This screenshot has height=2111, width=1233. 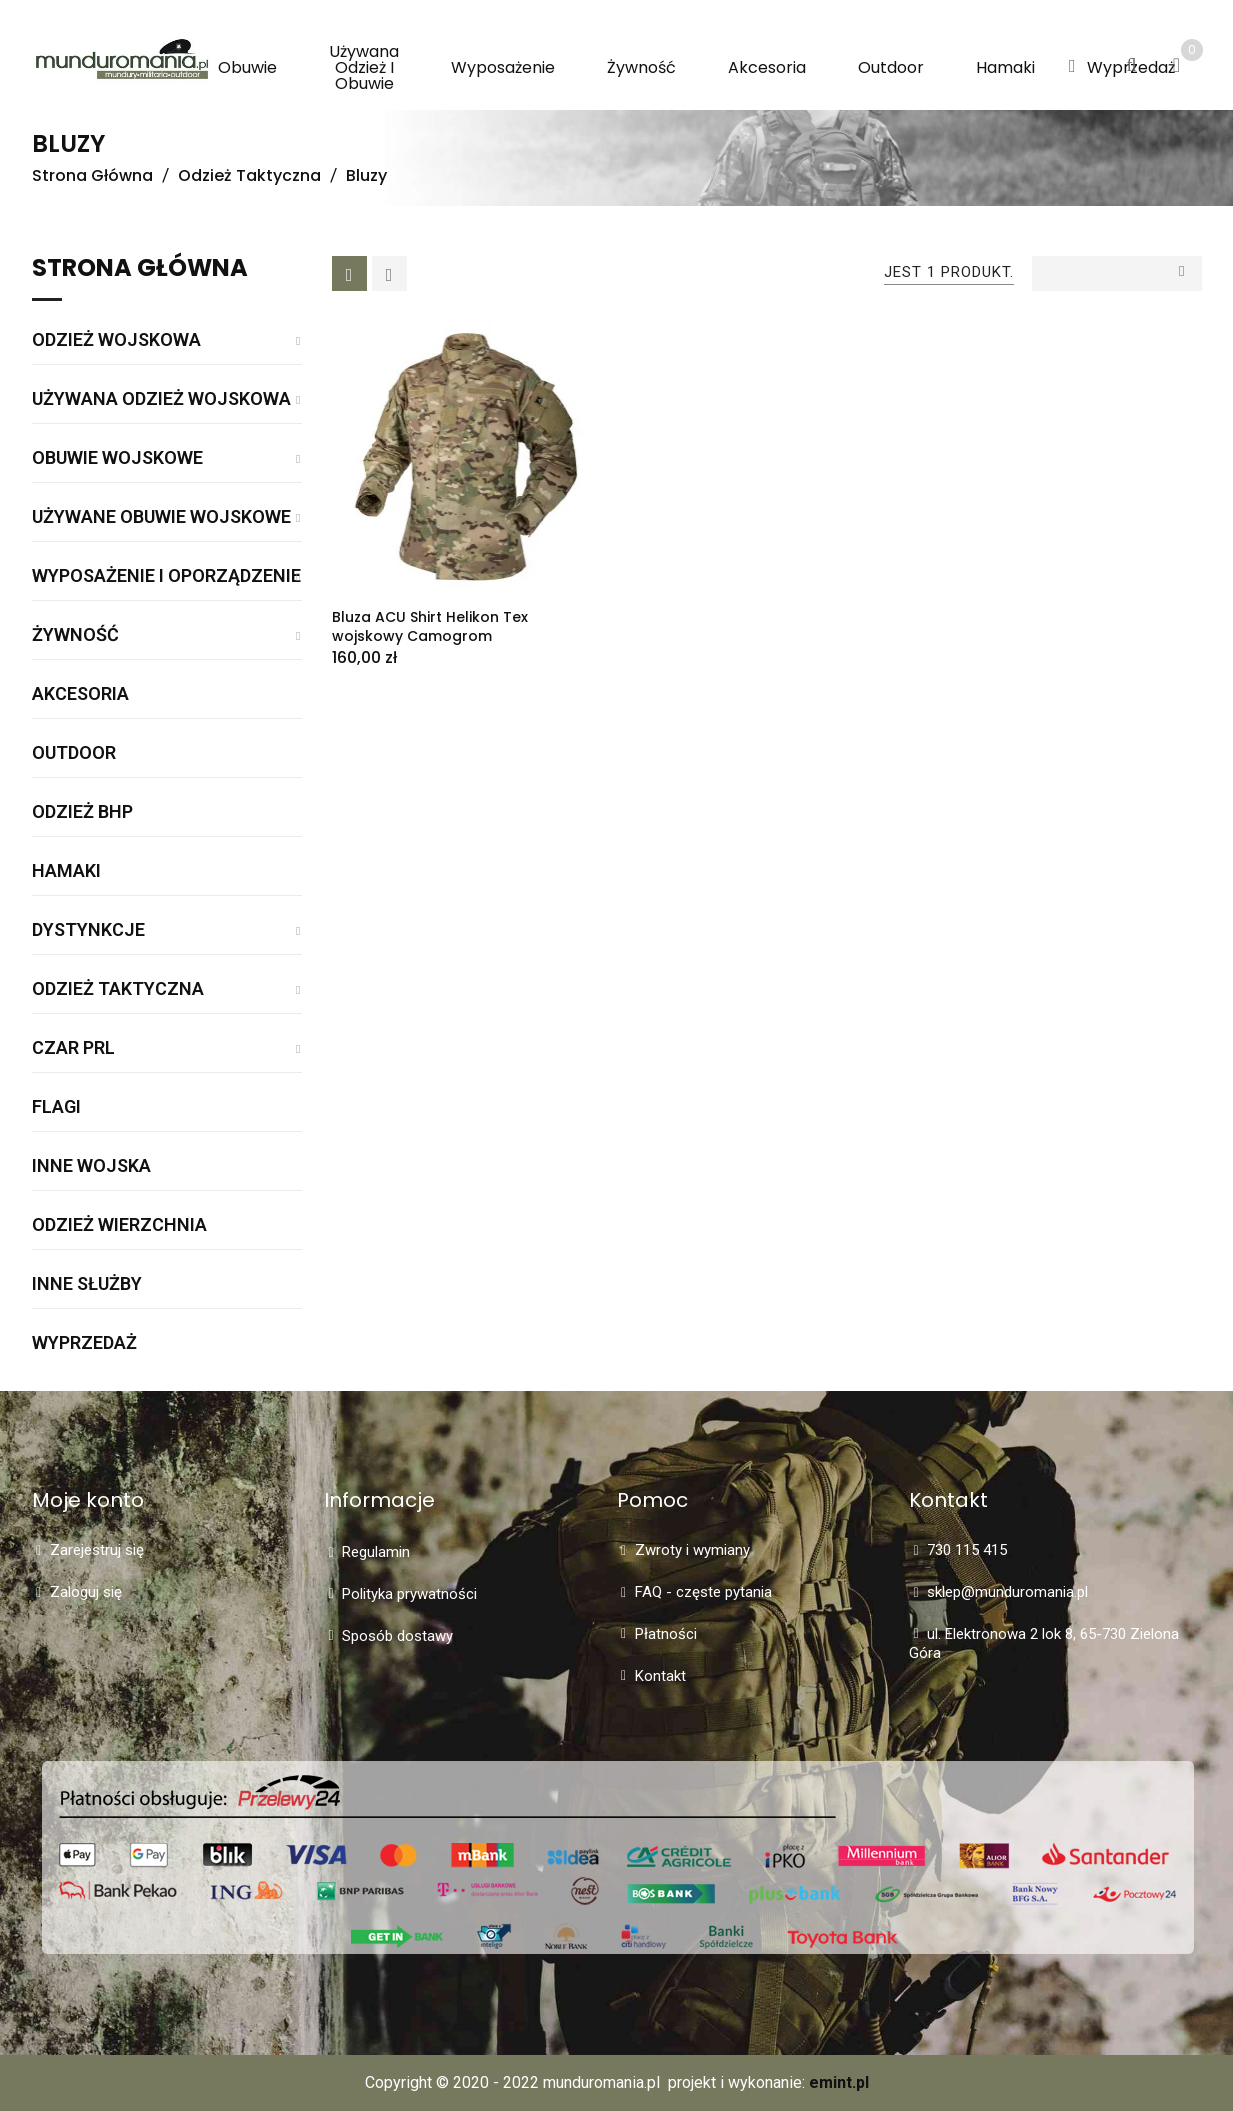 I want to click on Strona główna, so click(x=140, y=270).